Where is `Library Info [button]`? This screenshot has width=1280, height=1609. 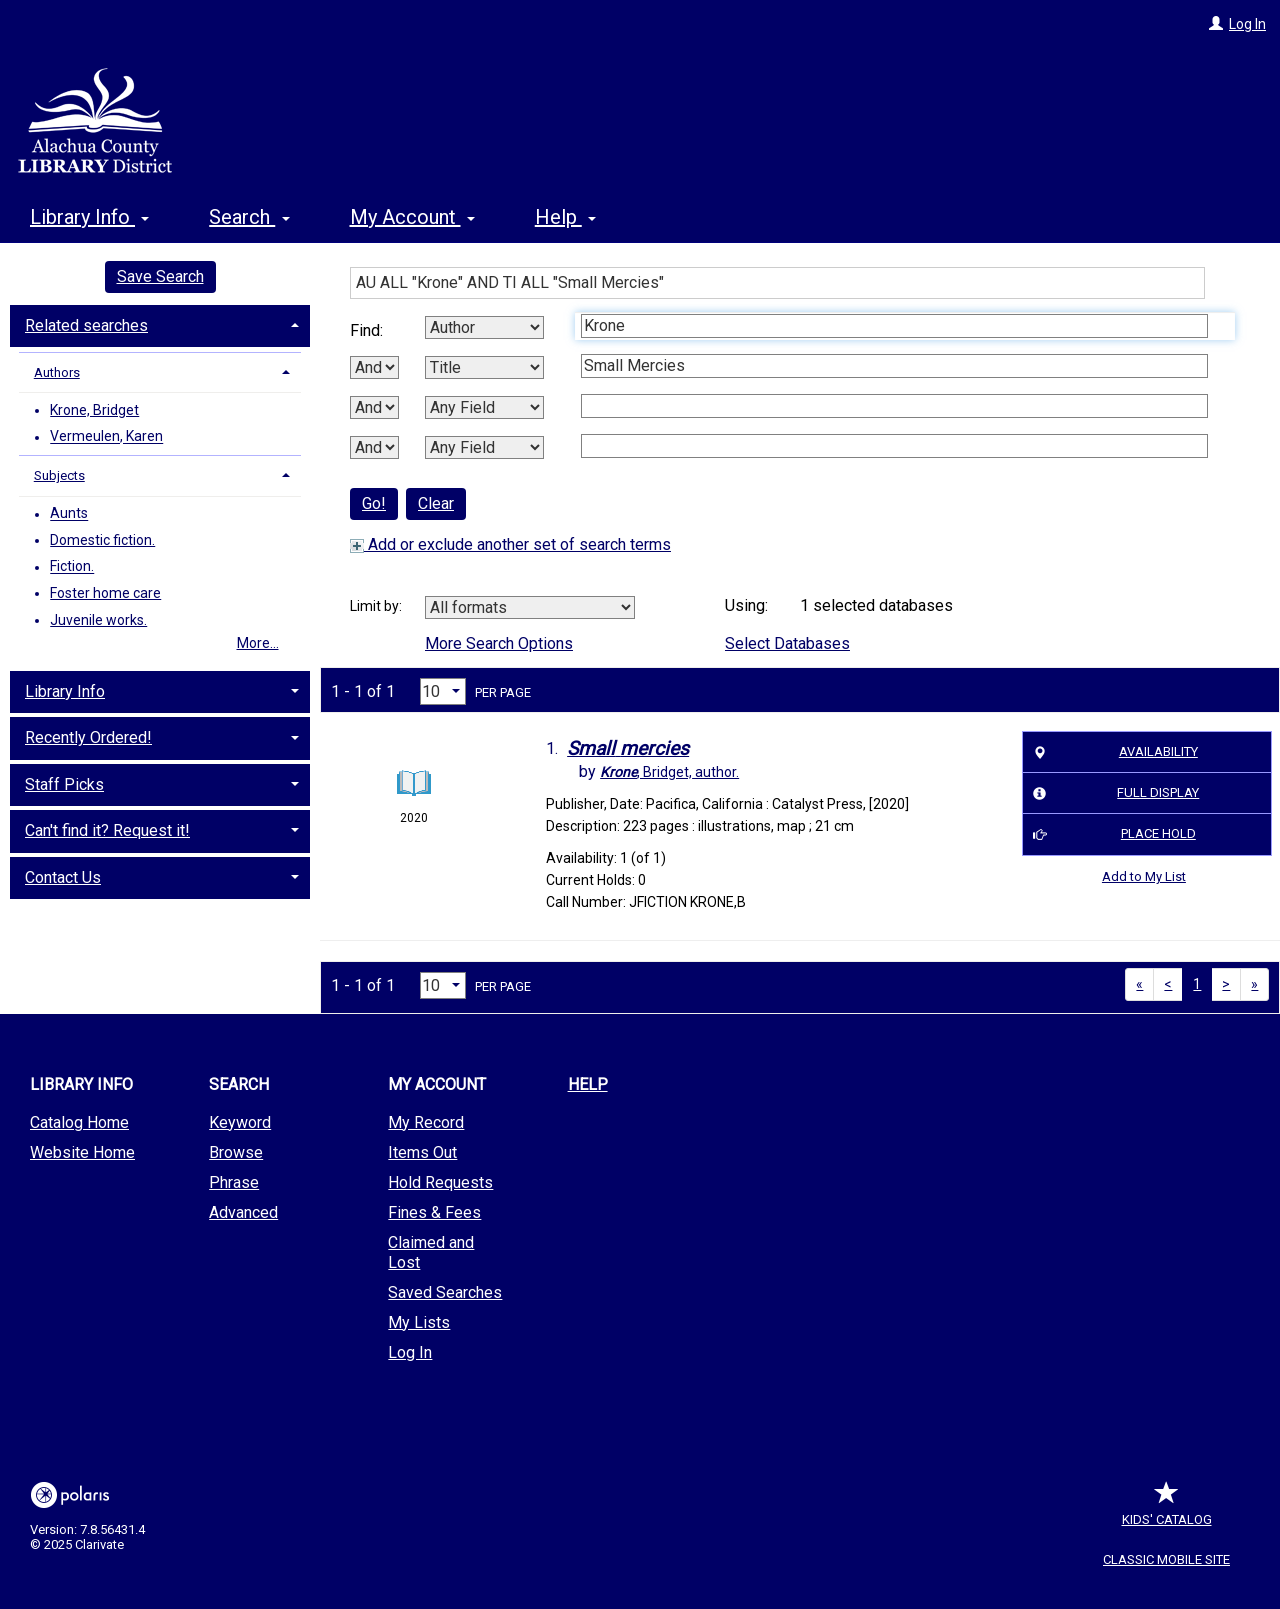
Library Info [button] is located at coordinates (89, 217).